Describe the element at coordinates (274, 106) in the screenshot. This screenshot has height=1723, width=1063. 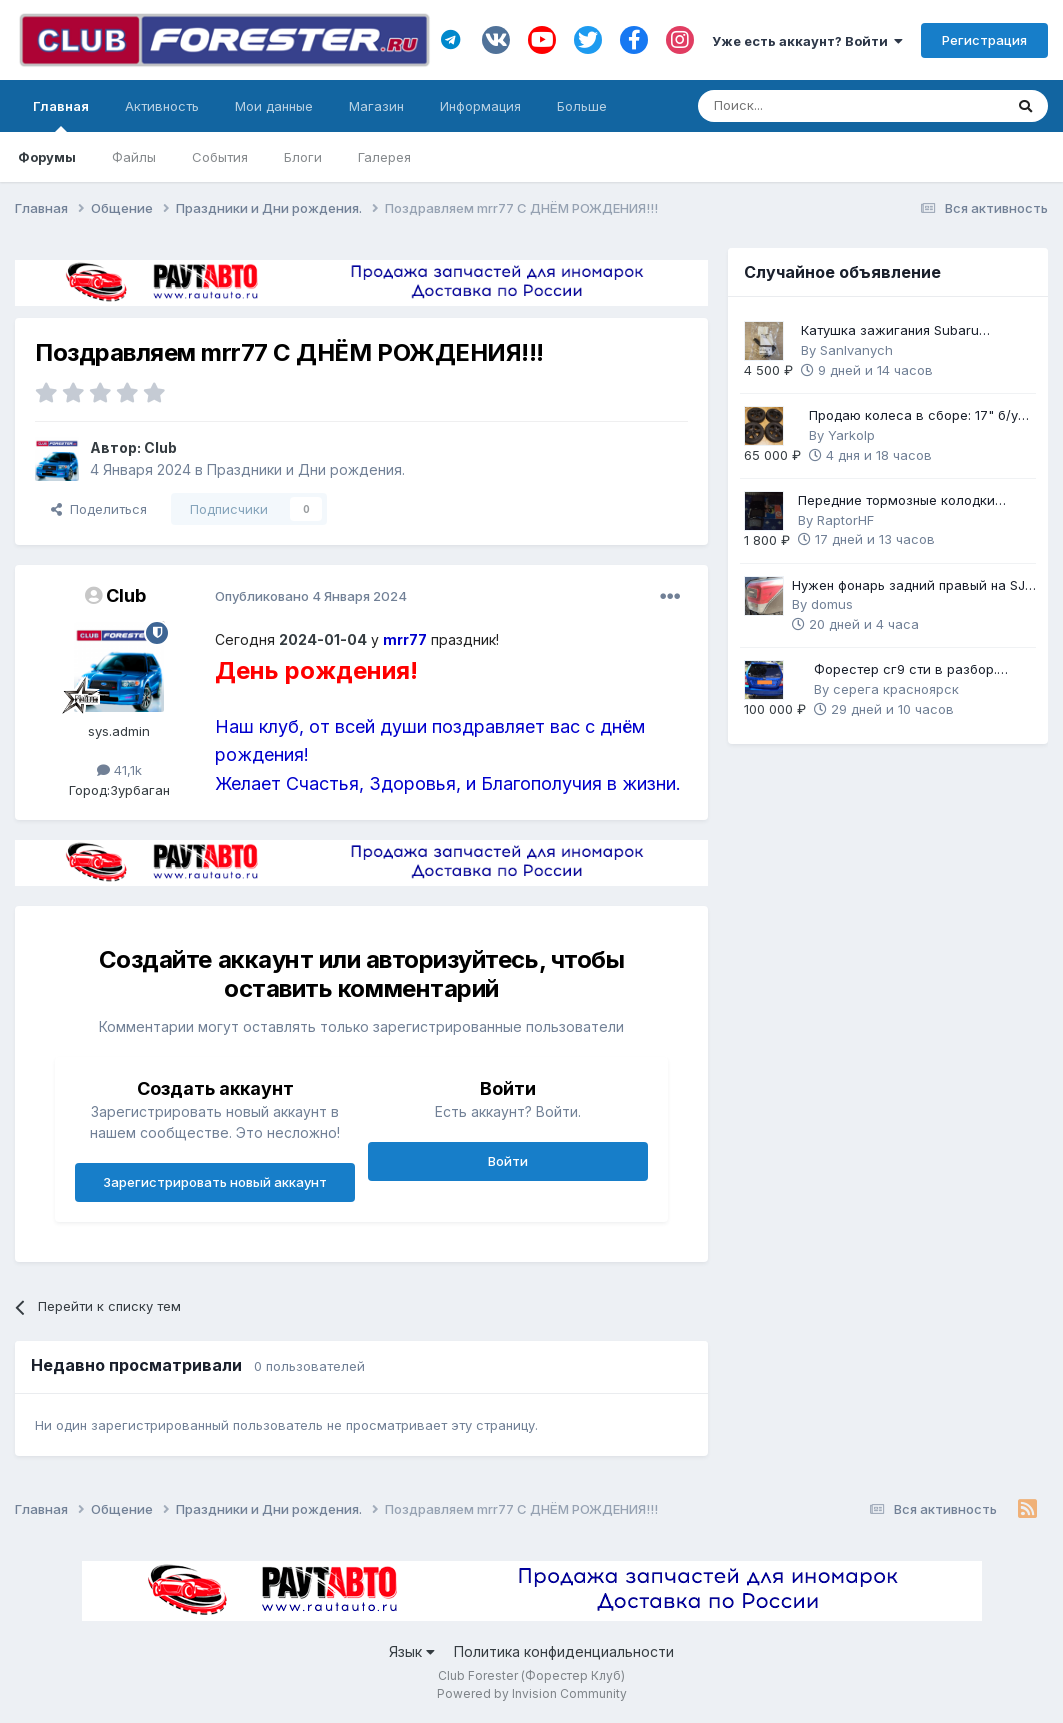
I see `Мои данные` at that location.